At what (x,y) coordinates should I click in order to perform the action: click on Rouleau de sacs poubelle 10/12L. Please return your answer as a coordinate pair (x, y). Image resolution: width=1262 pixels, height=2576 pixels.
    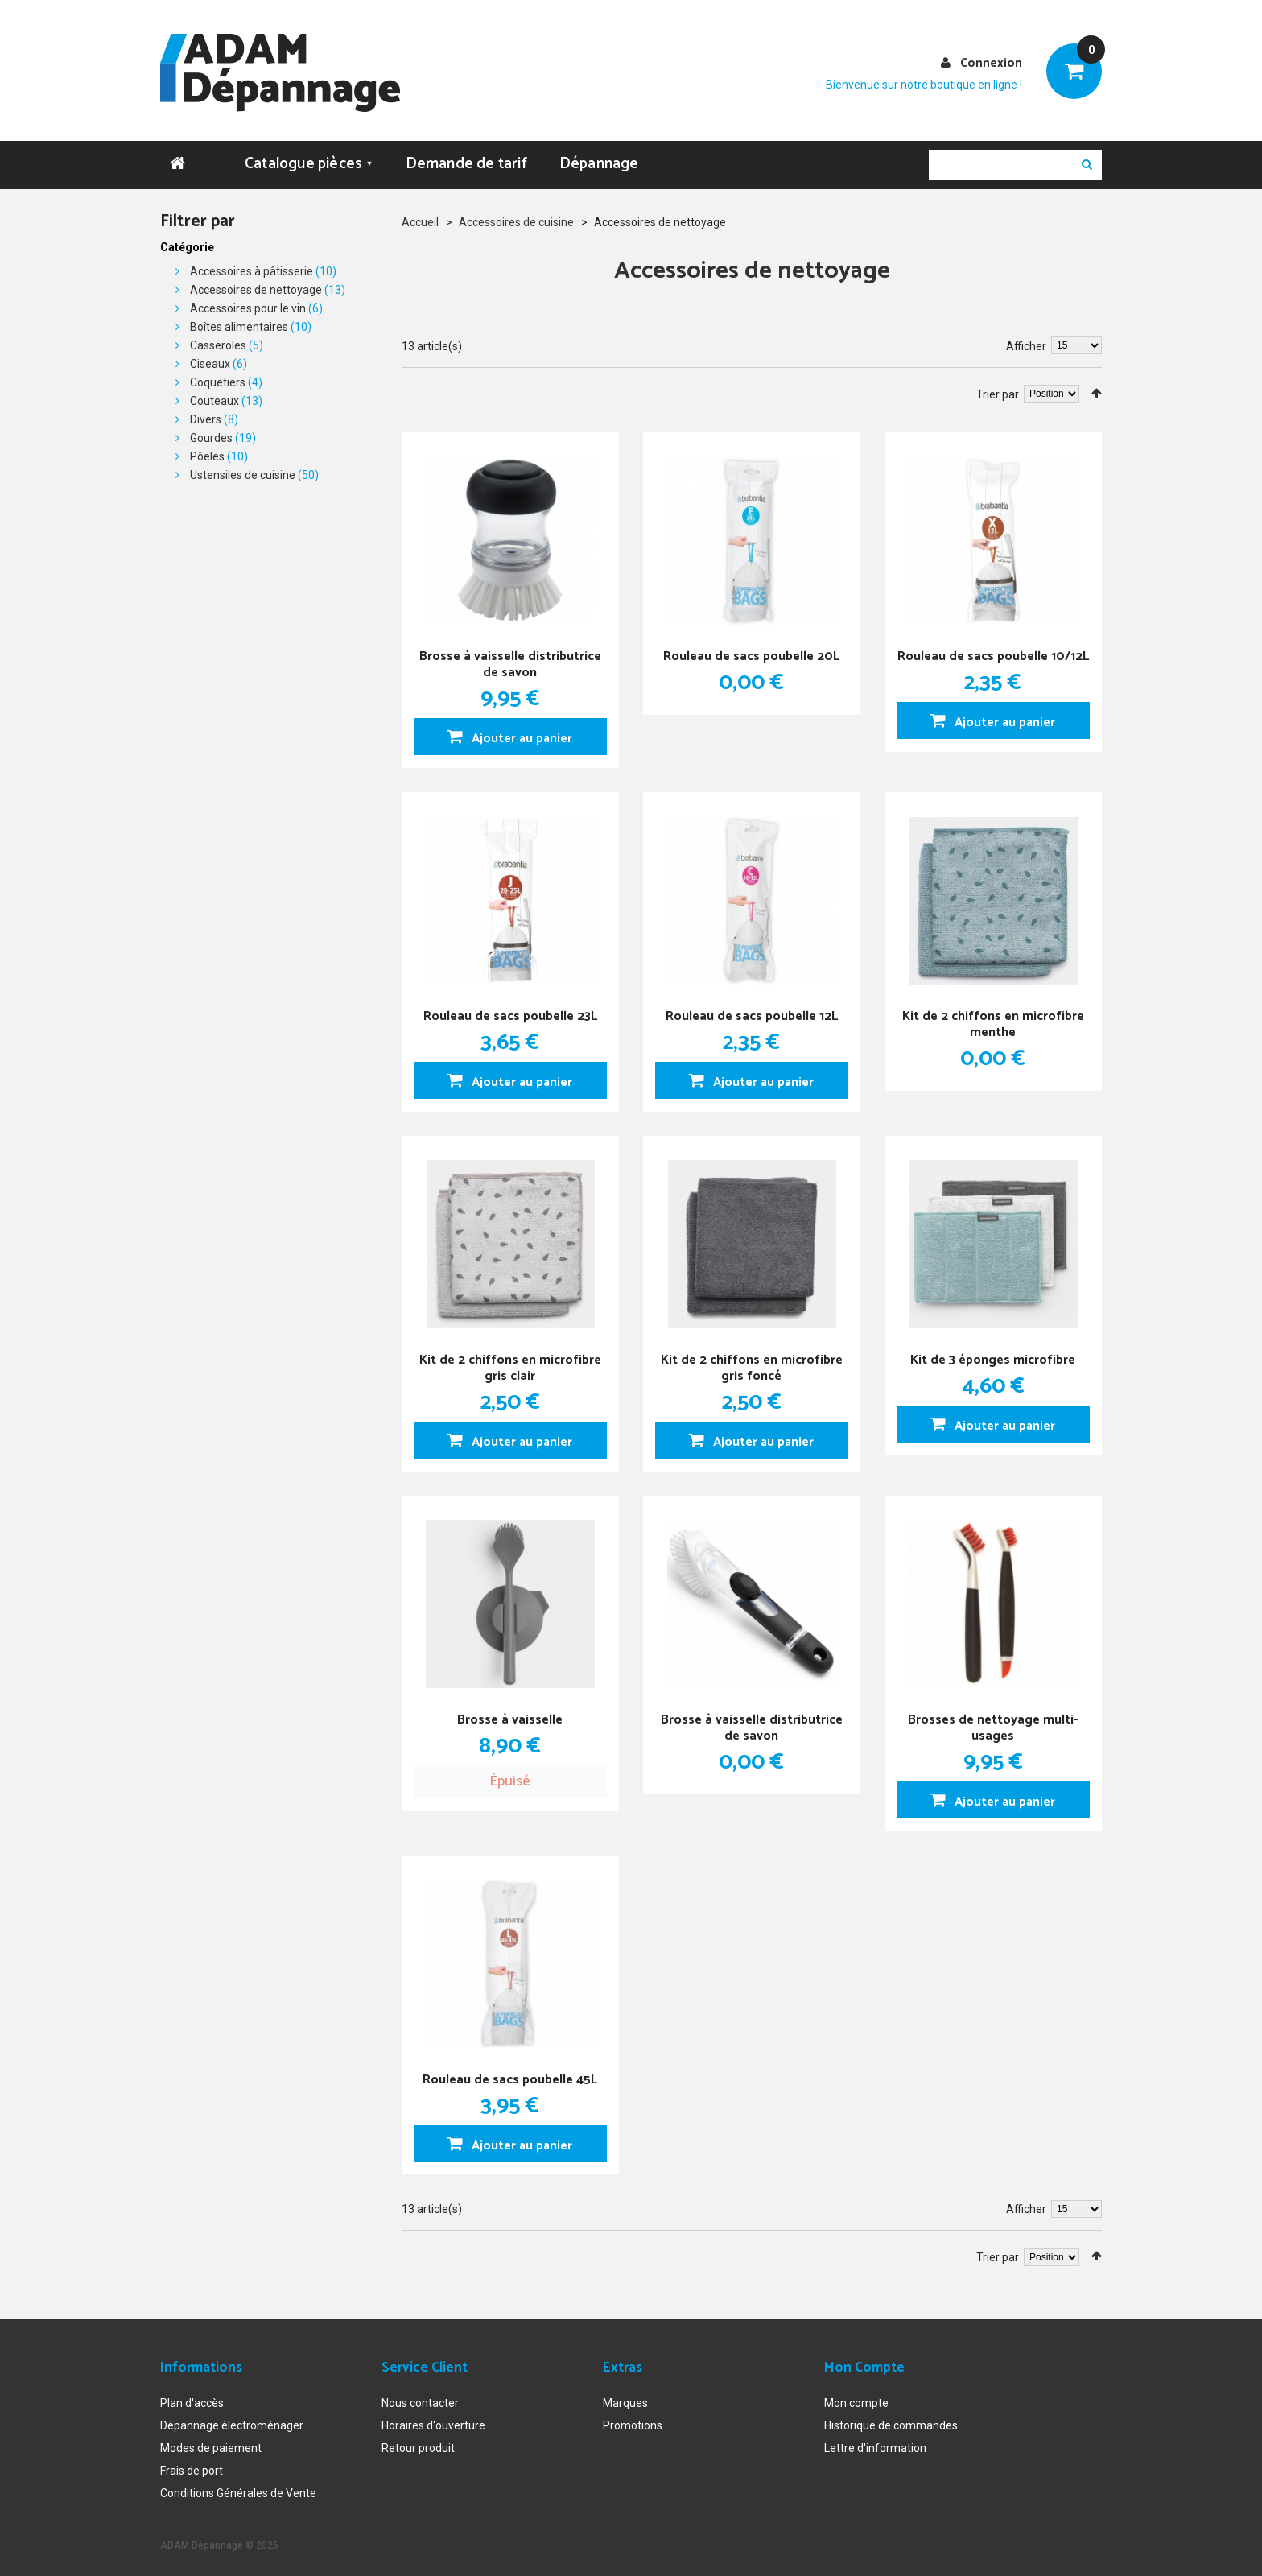
    Looking at the image, I should click on (993, 657).